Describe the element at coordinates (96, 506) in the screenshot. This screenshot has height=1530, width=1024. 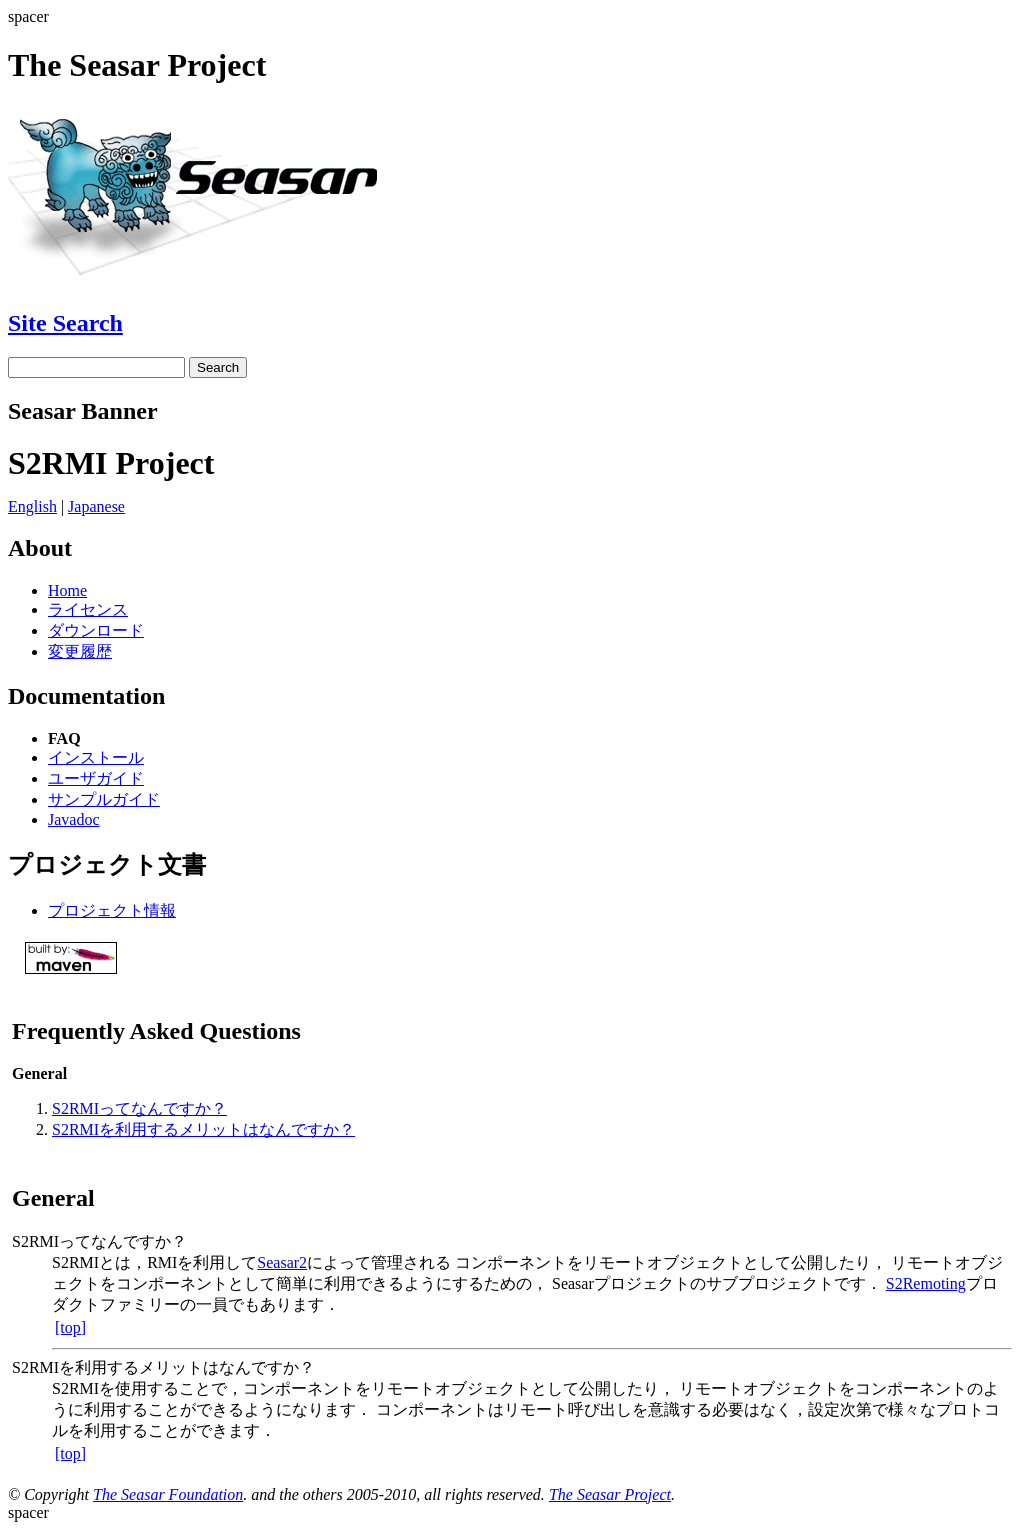
I see `Japanese` at that location.